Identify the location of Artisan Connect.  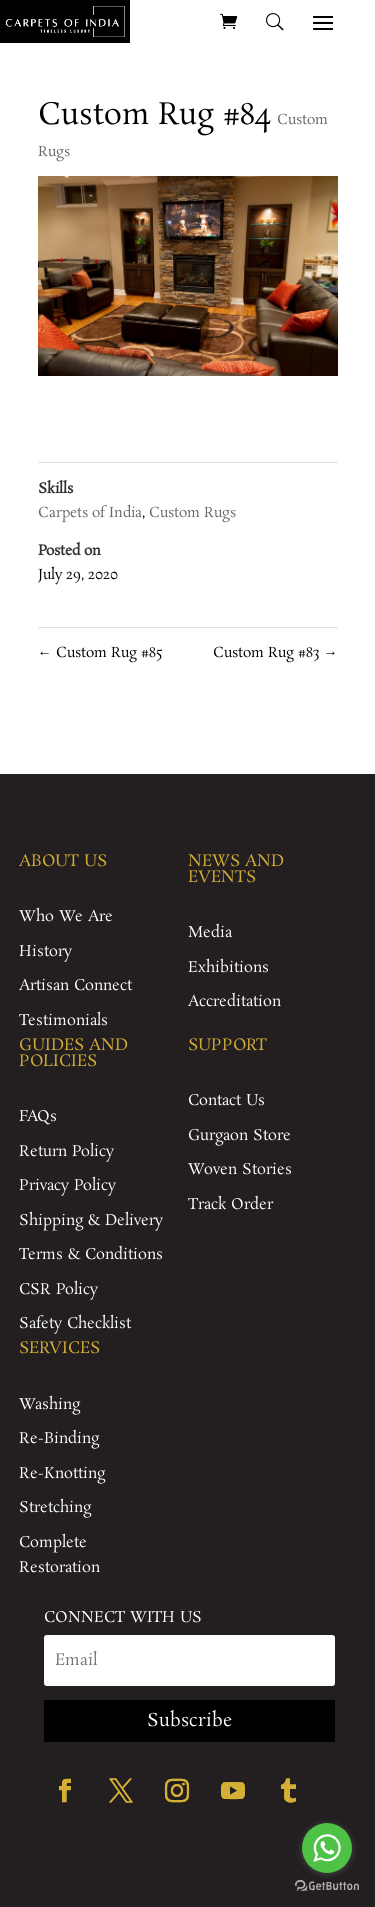
(75, 985).